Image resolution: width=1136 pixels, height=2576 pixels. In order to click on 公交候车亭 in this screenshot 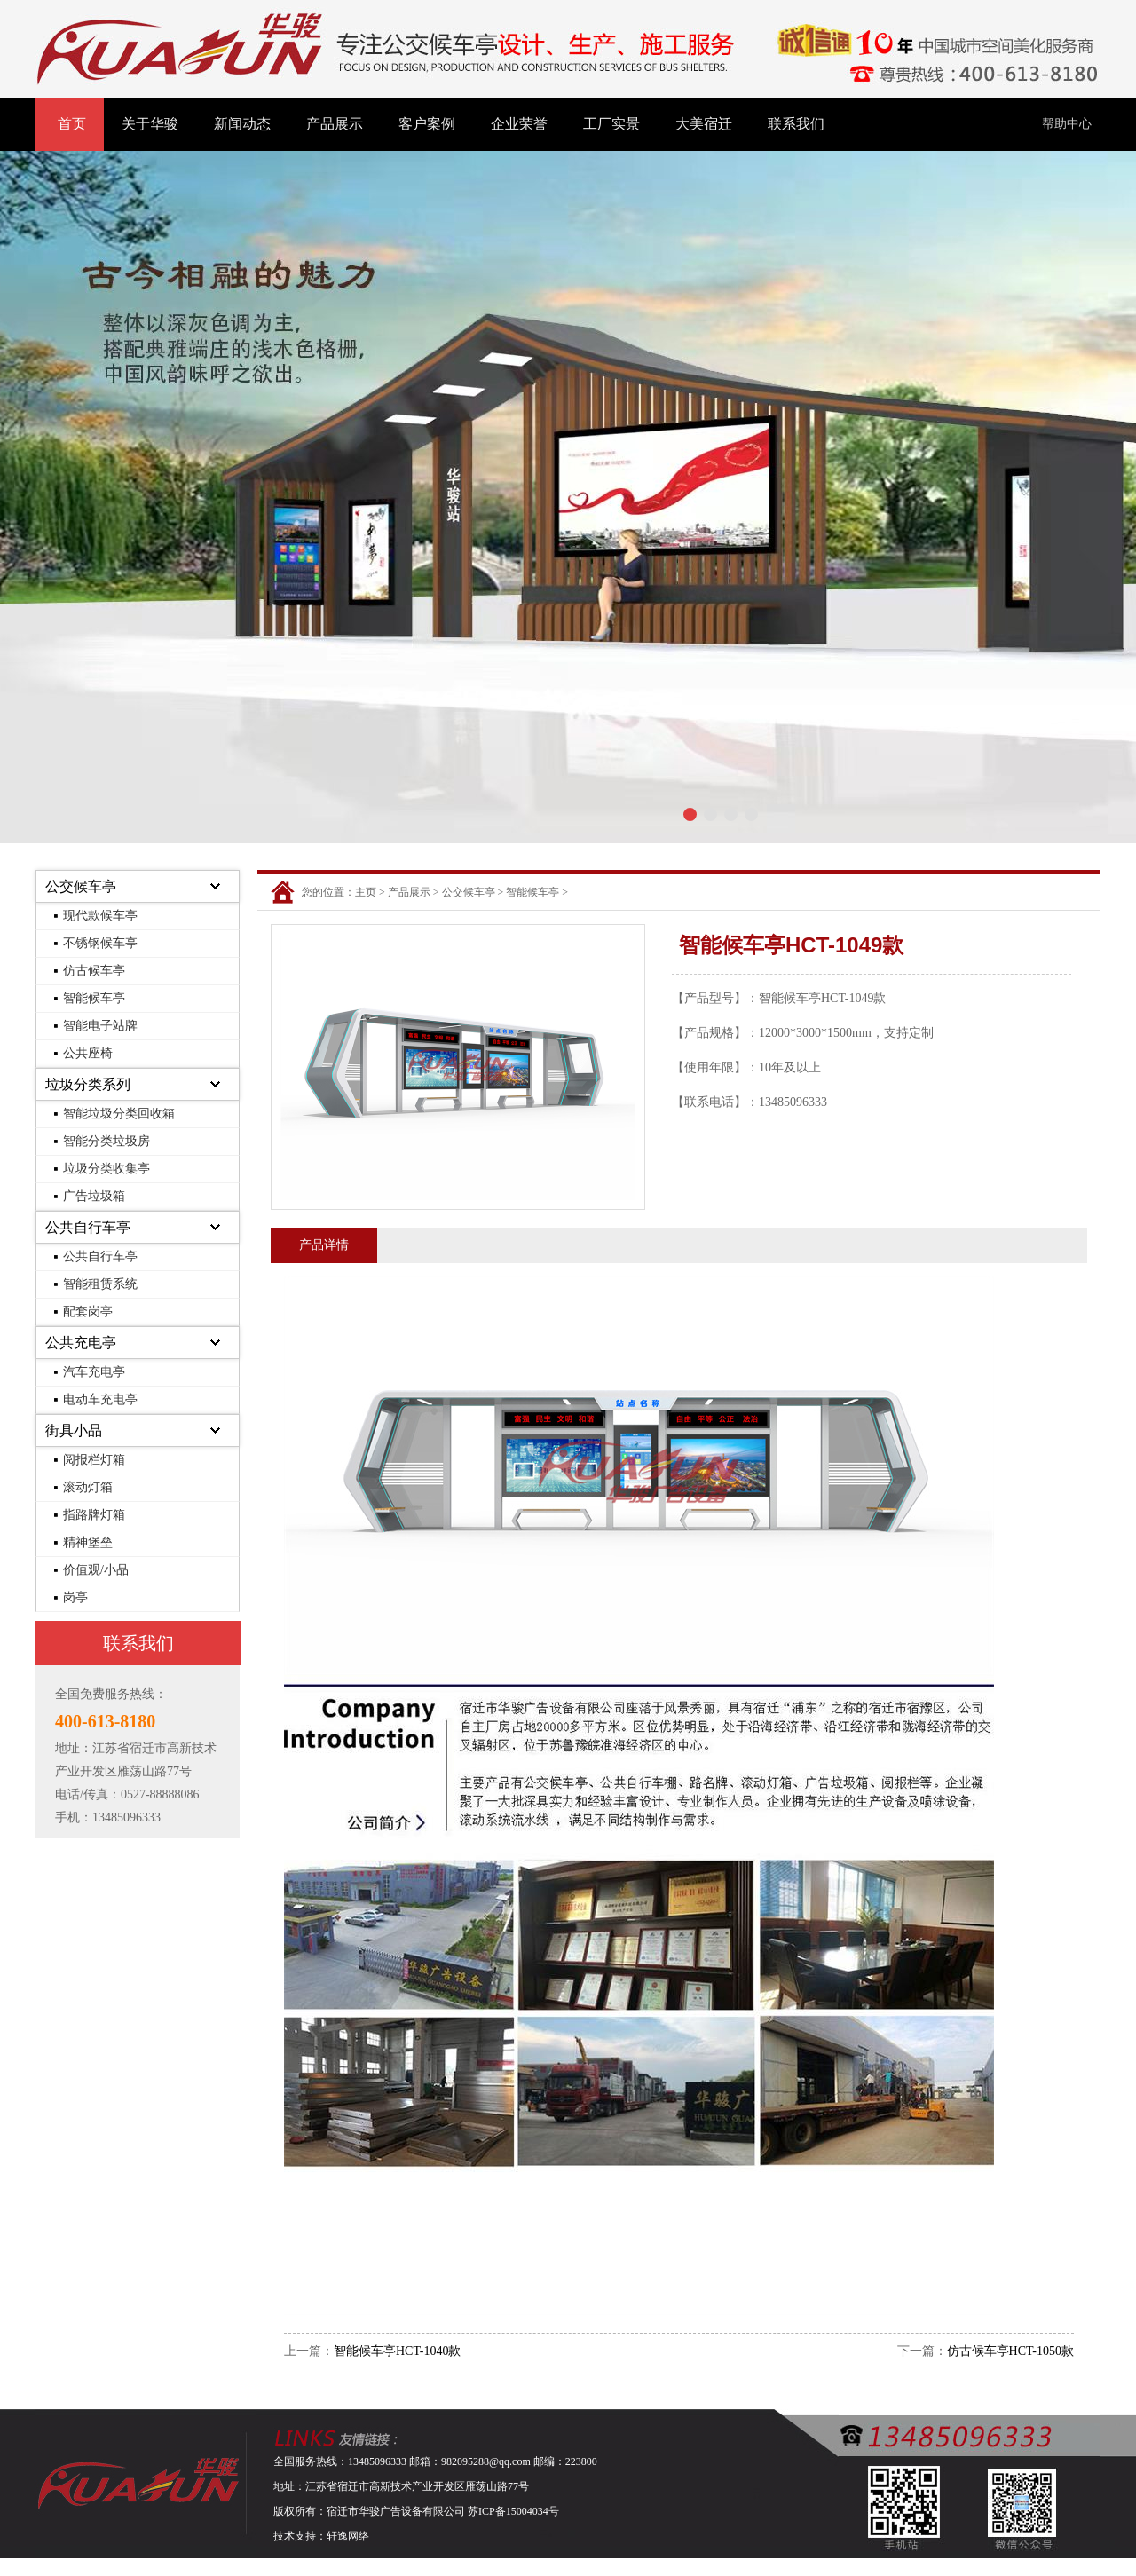, I will do `click(80, 886)`.